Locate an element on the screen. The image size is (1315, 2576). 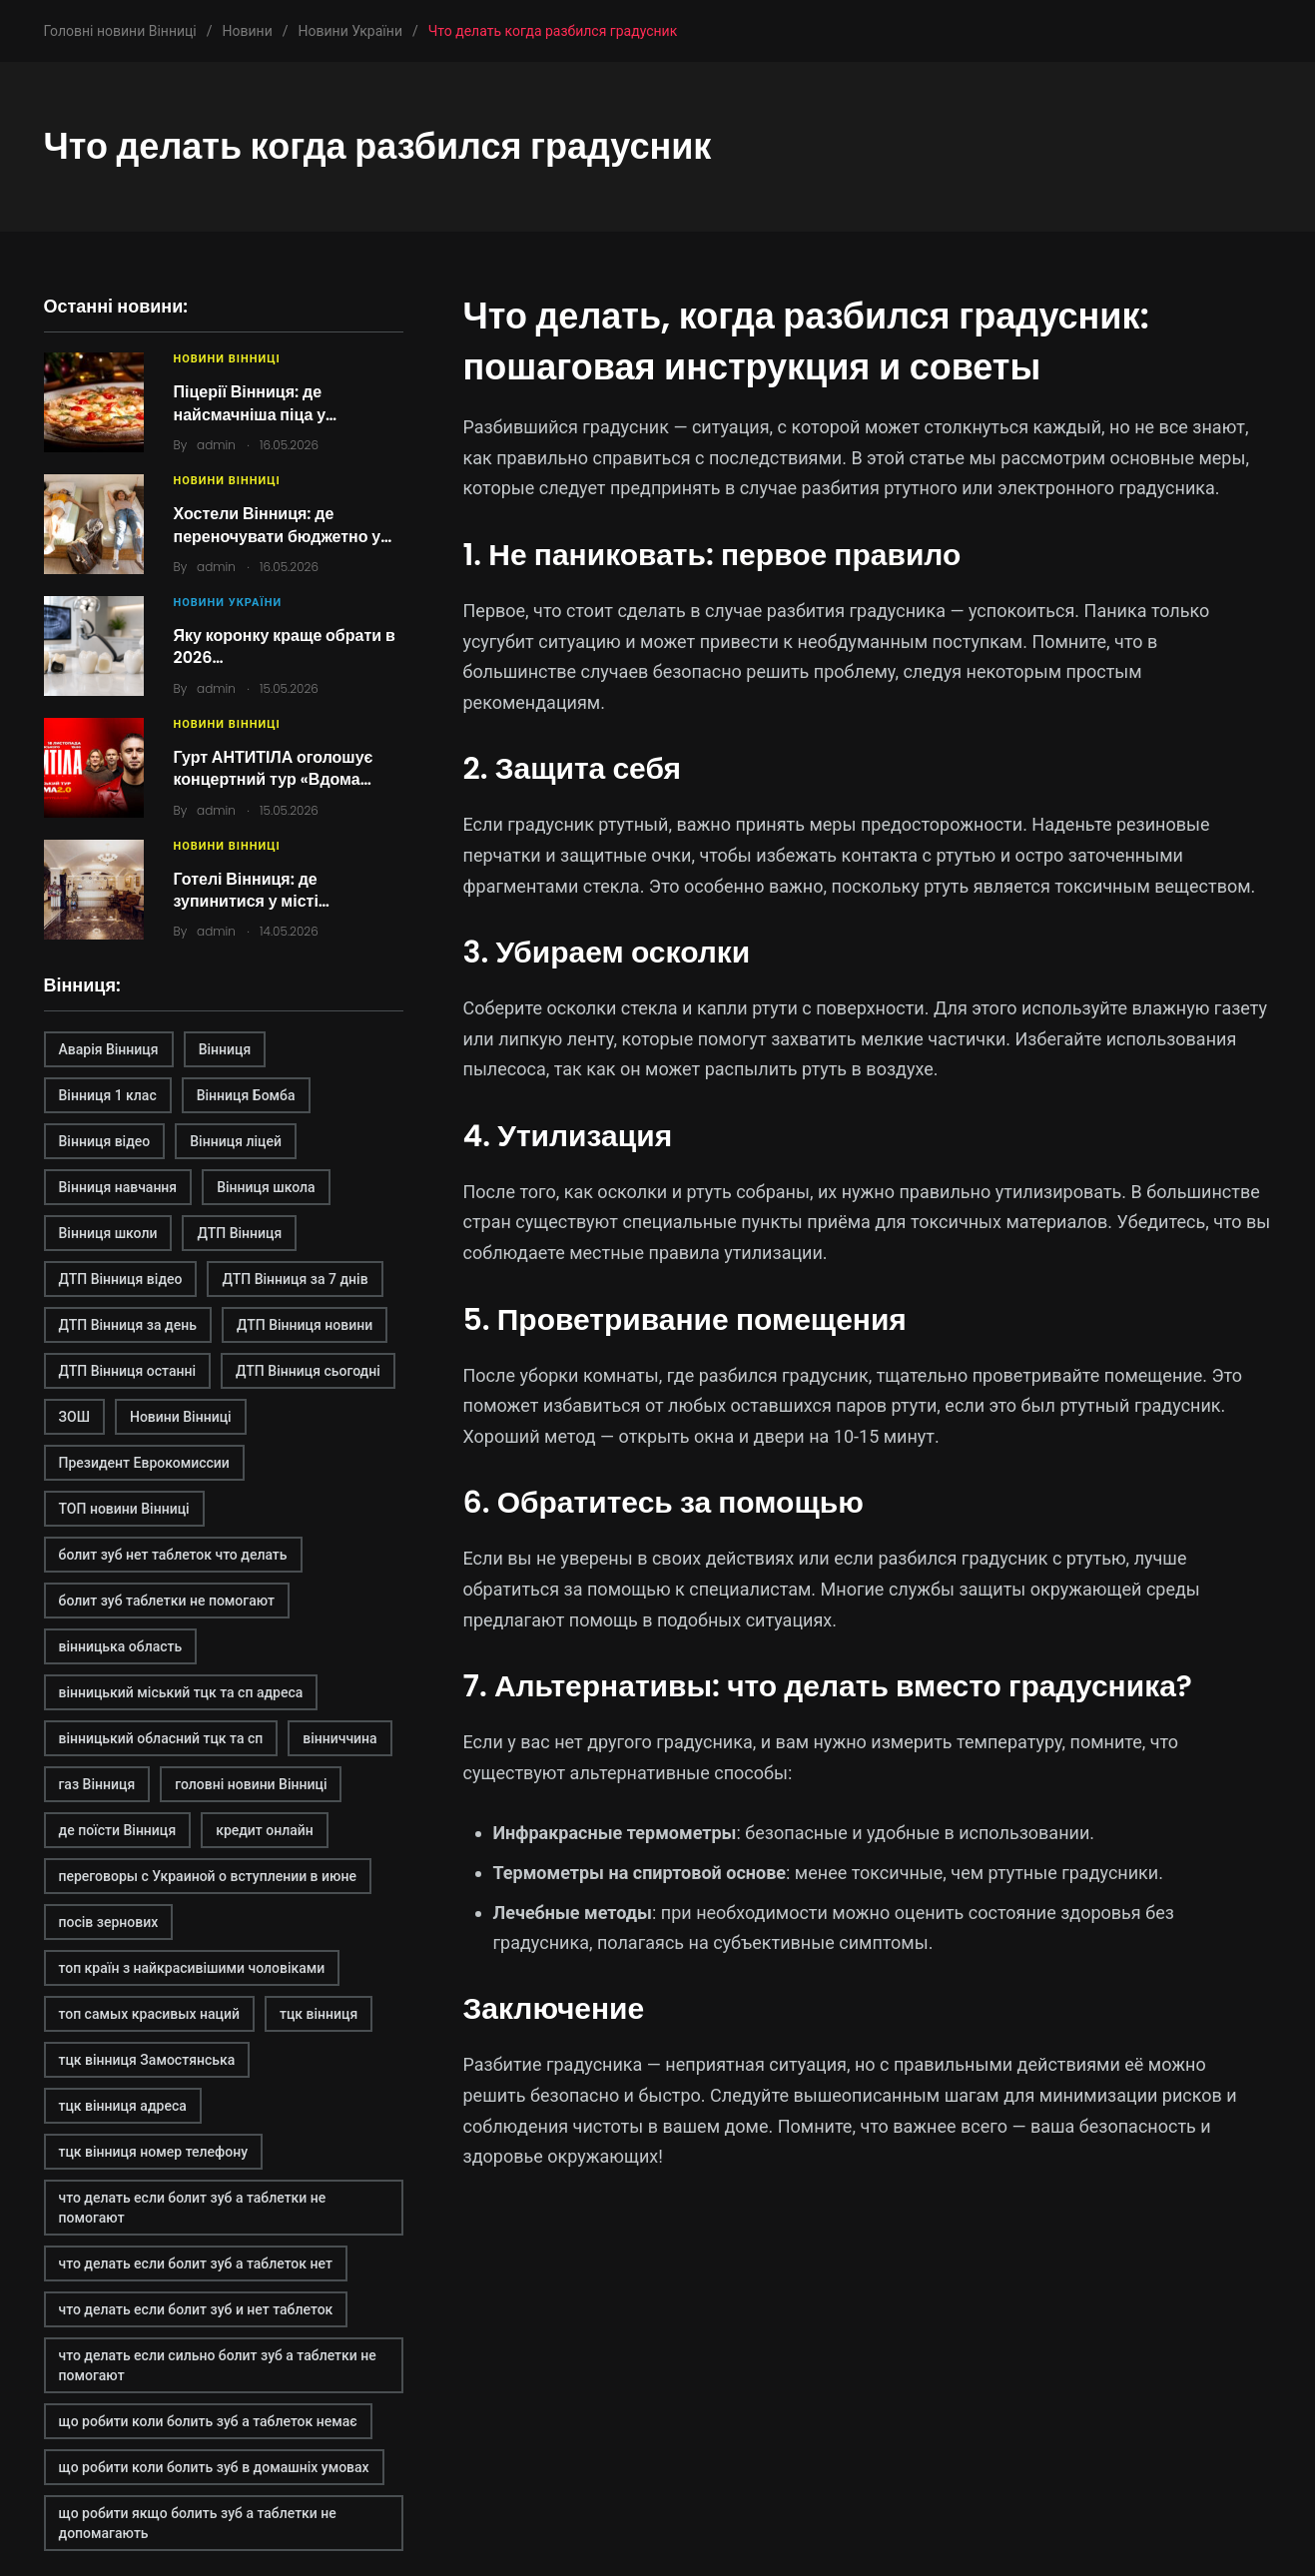
что делать если болит зуб а таблетки не помогают [что делать если болит зуб а таблетки не помогают (2 елементи)] is located at coordinates (193, 2208).